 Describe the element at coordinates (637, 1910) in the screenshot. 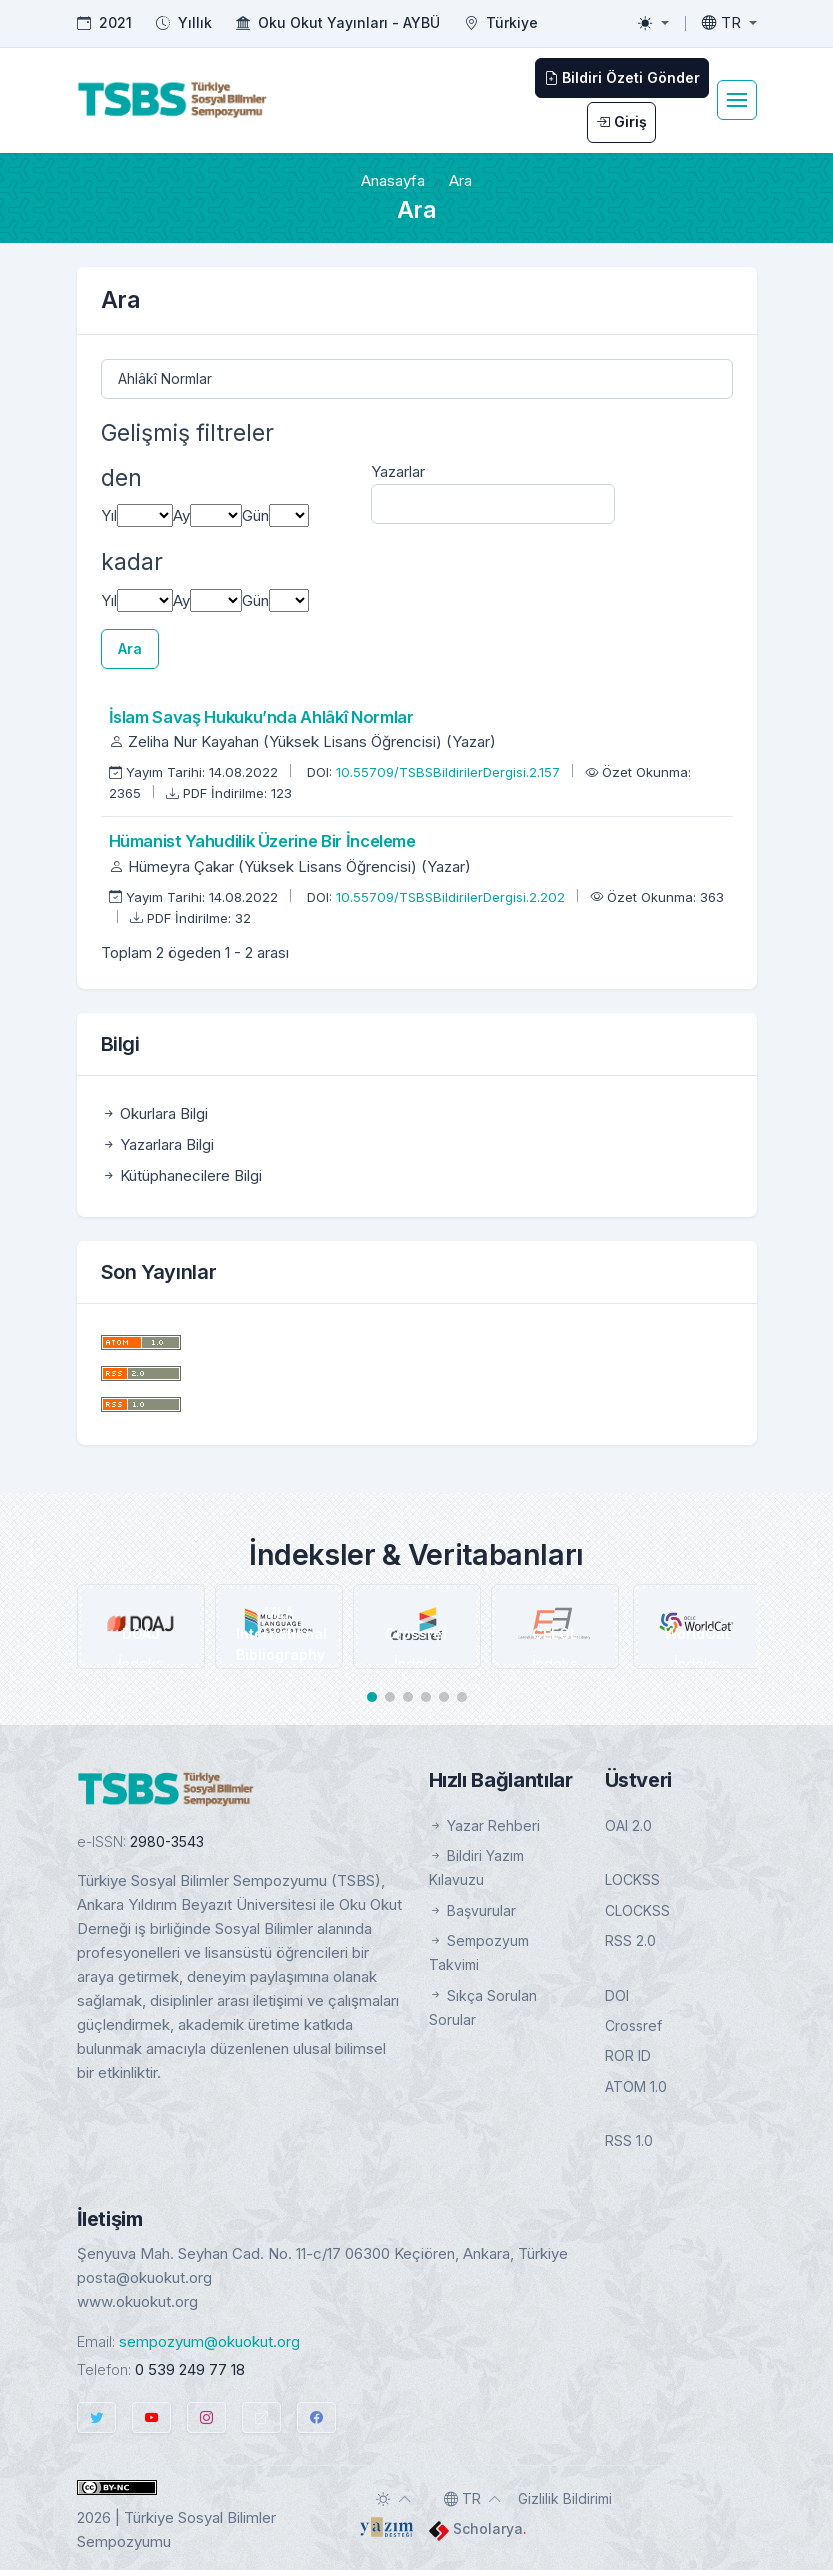

I see `CLOCKSS` at that location.